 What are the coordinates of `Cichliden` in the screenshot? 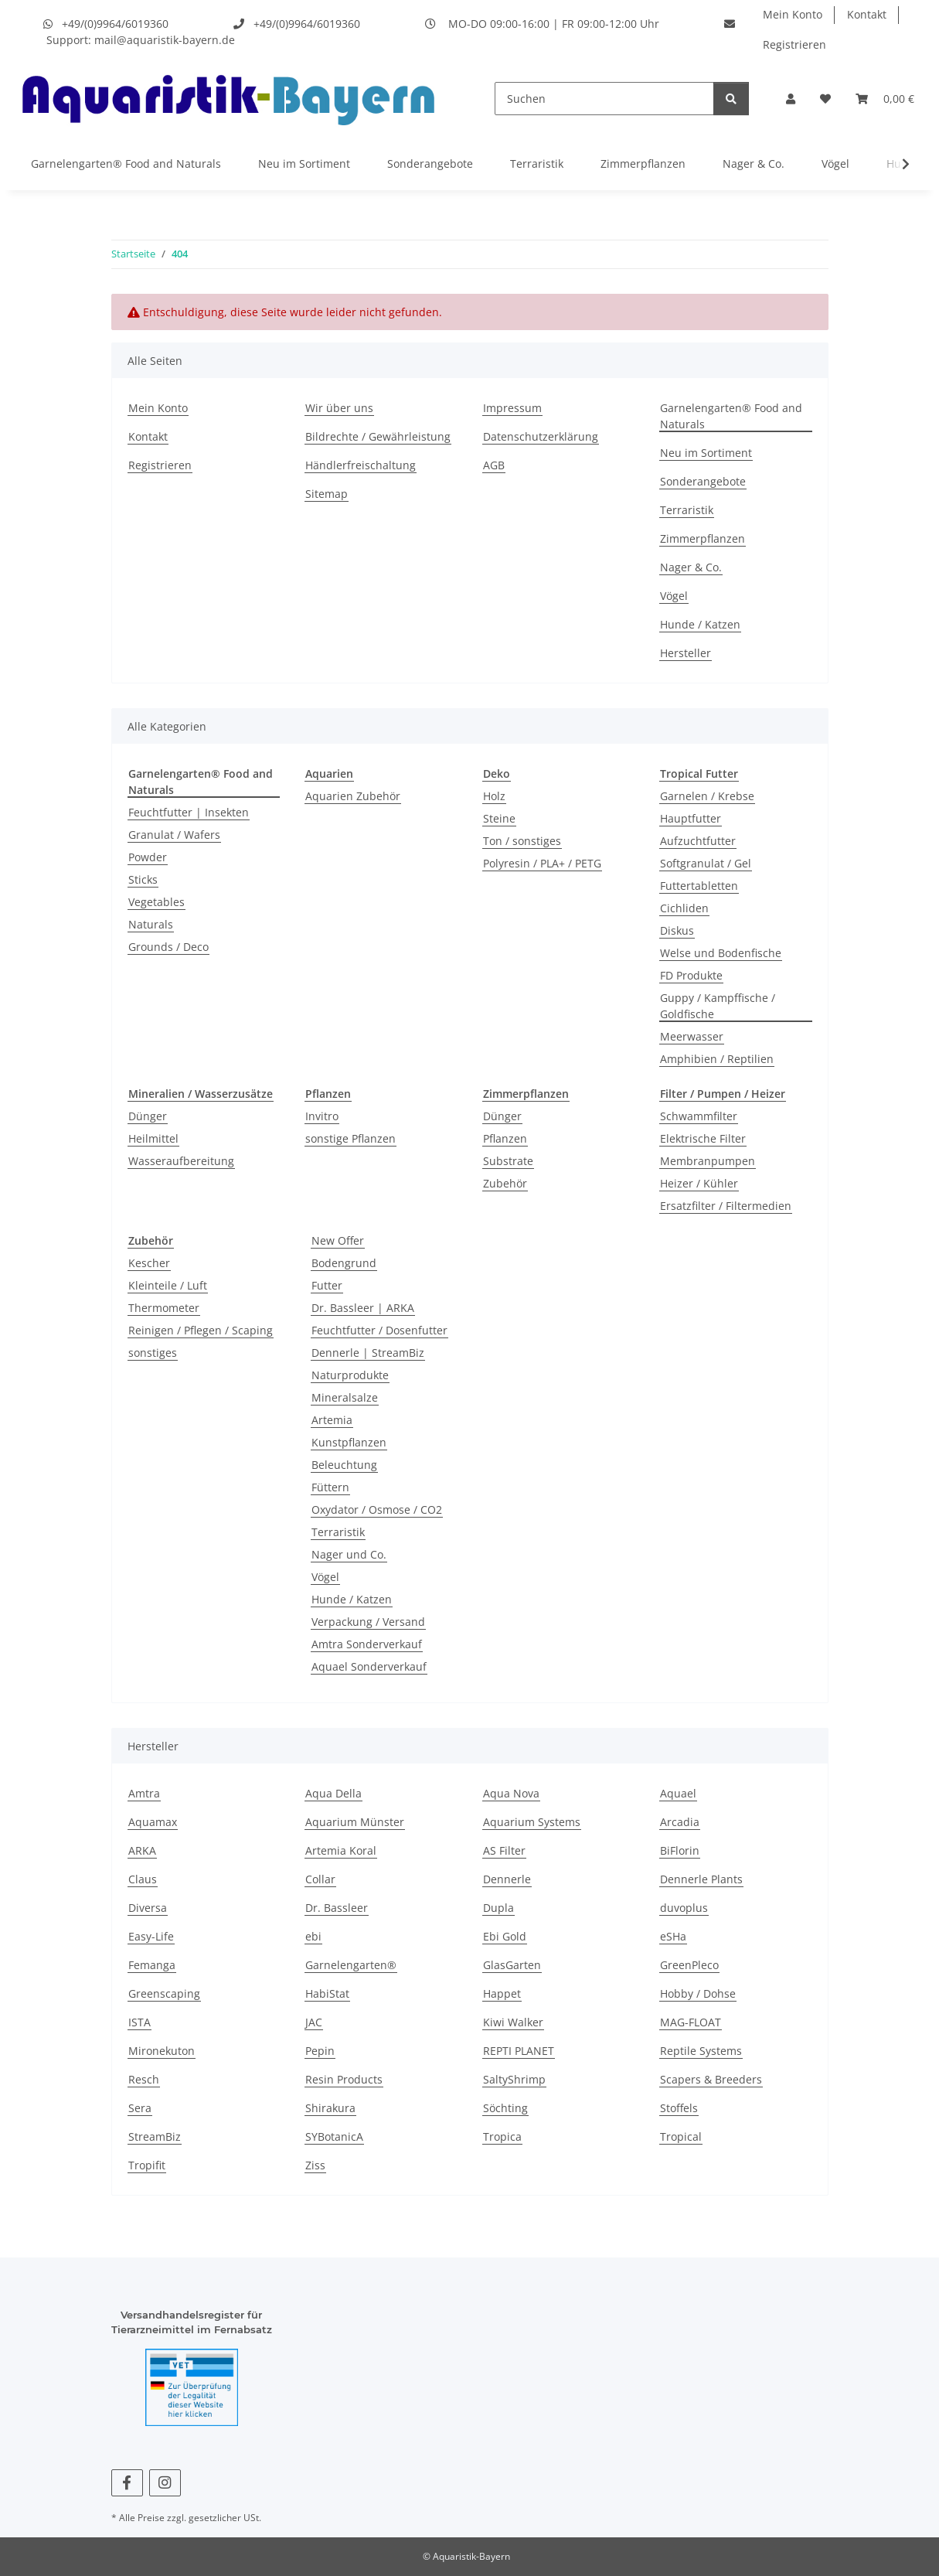 It's located at (684, 908).